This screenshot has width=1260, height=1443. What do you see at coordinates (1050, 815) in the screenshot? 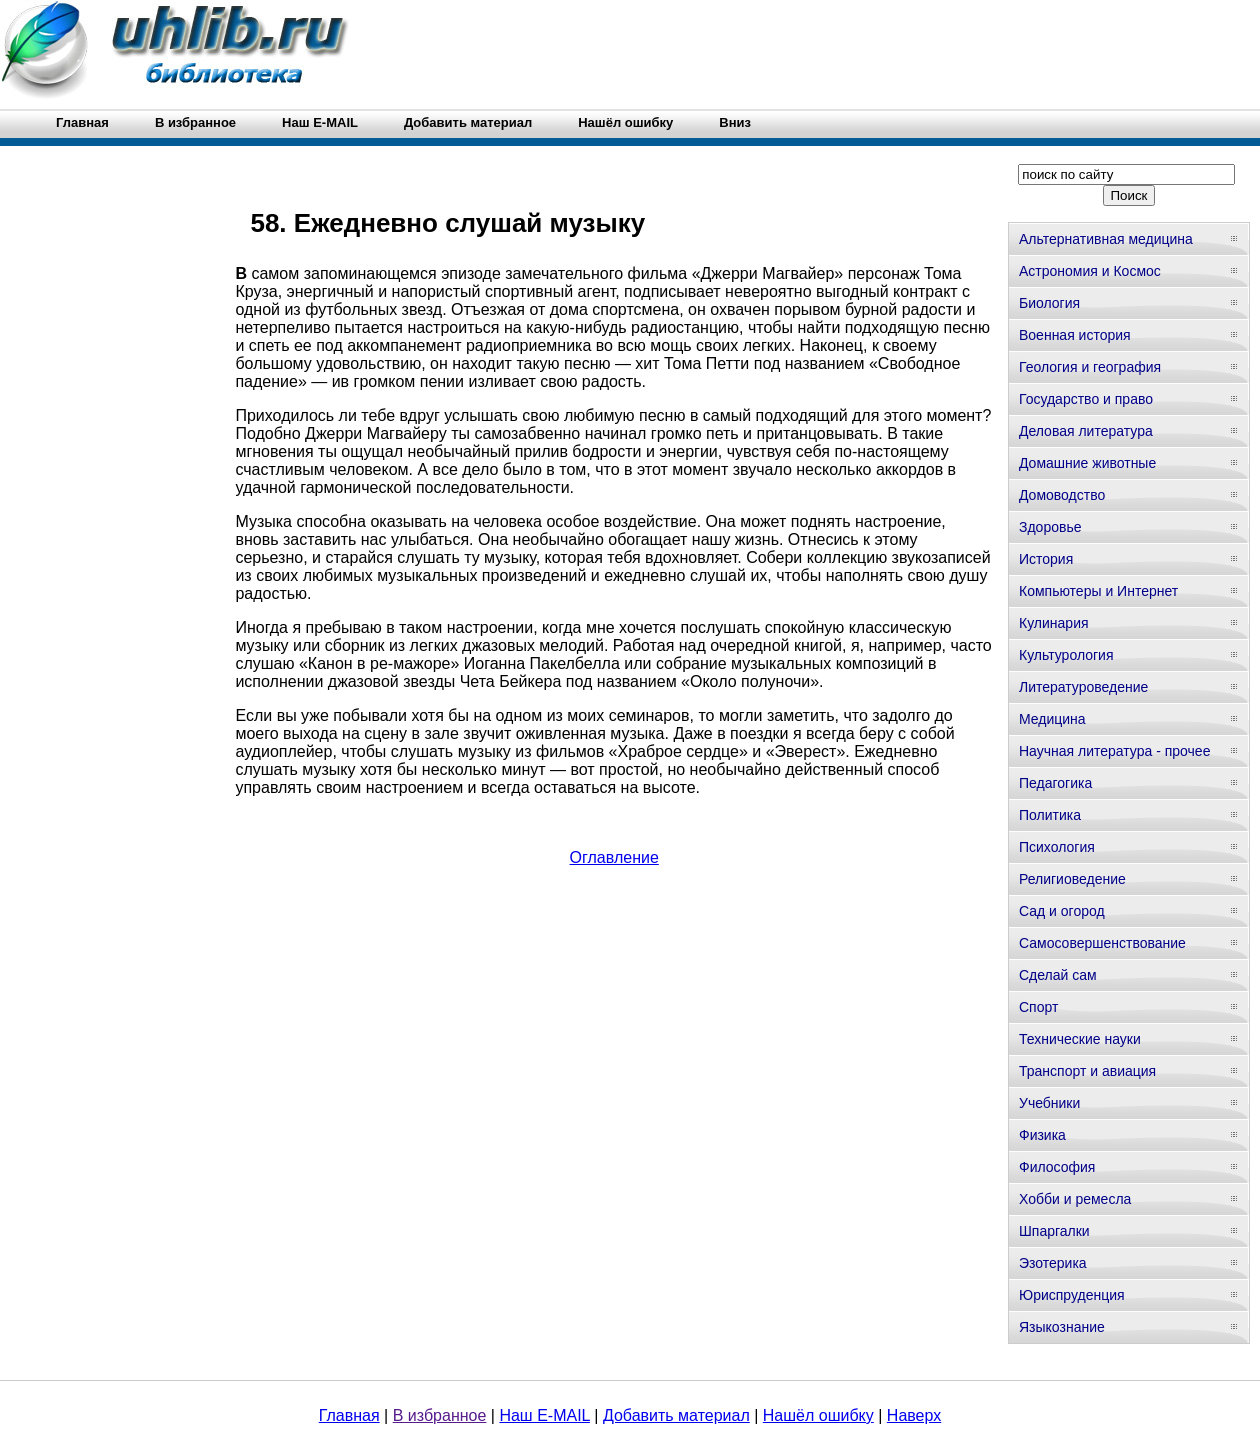
I see `Политика` at bounding box center [1050, 815].